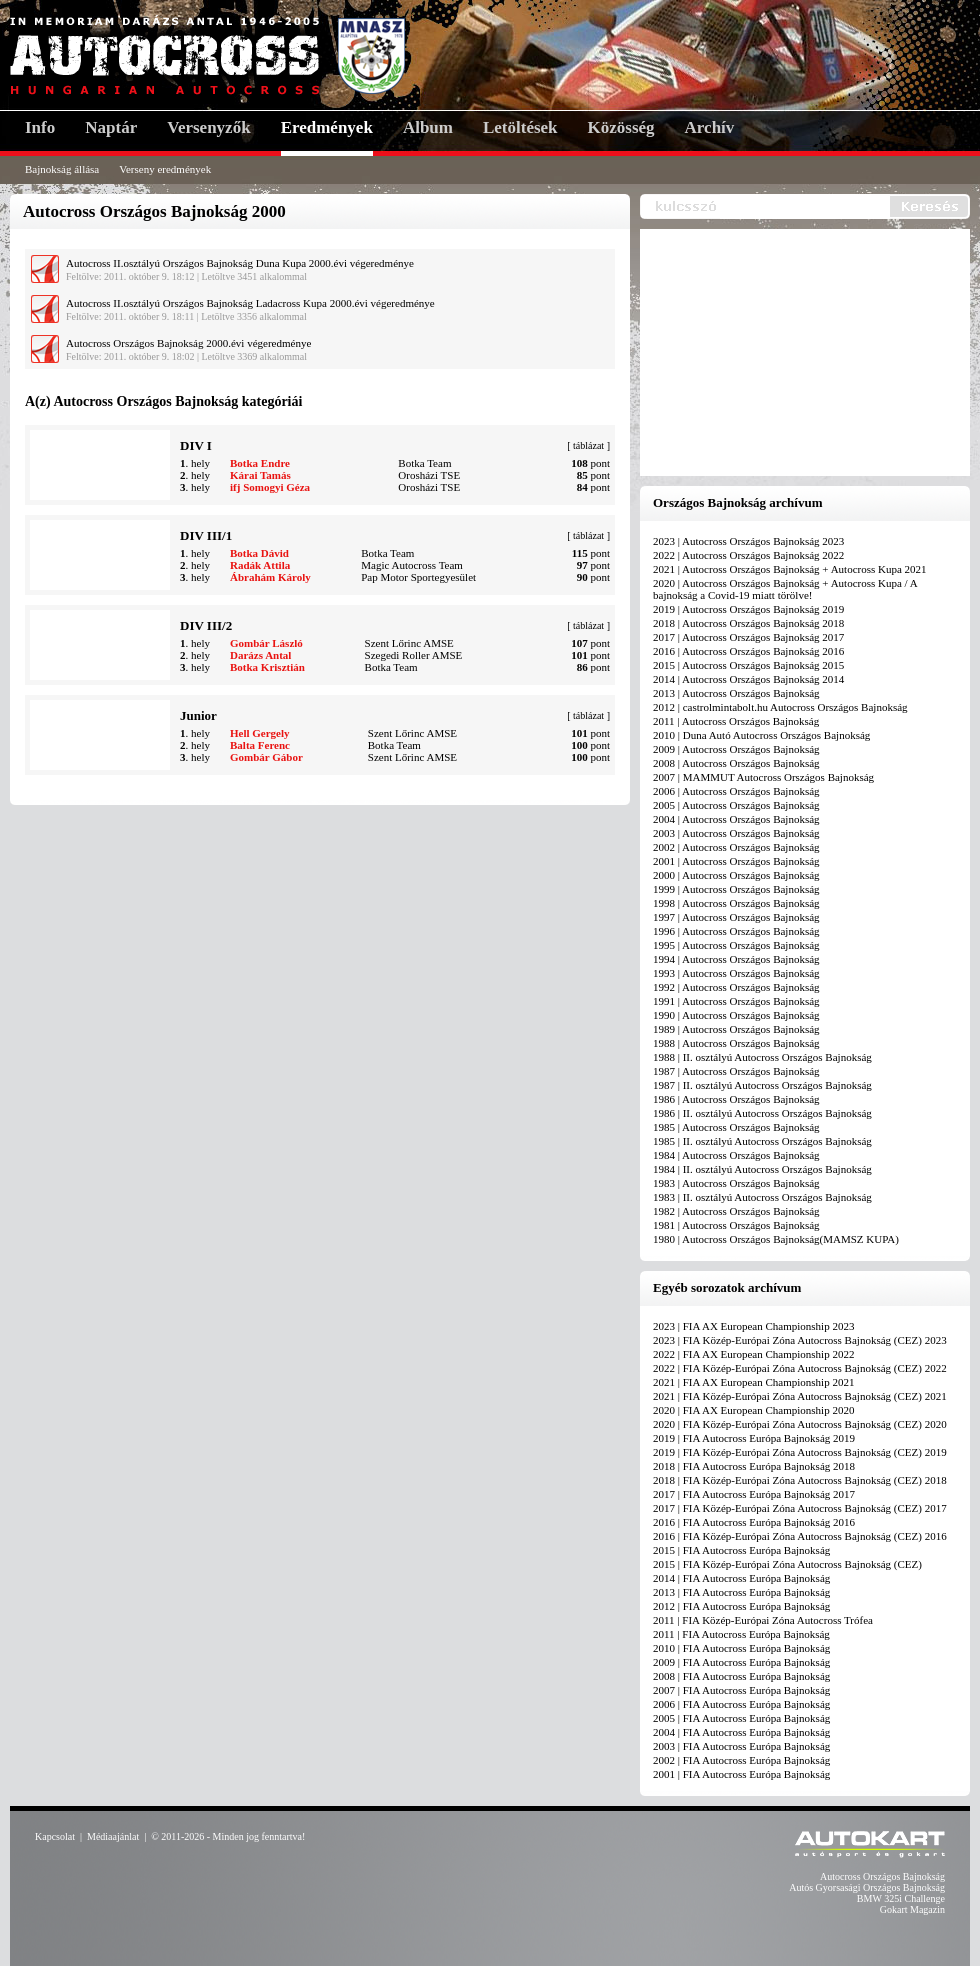 The image size is (980, 1966). What do you see at coordinates (753, 1354) in the screenshot?
I see `2022 | FIA AX European Championship 2022` at bounding box center [753, 1354].